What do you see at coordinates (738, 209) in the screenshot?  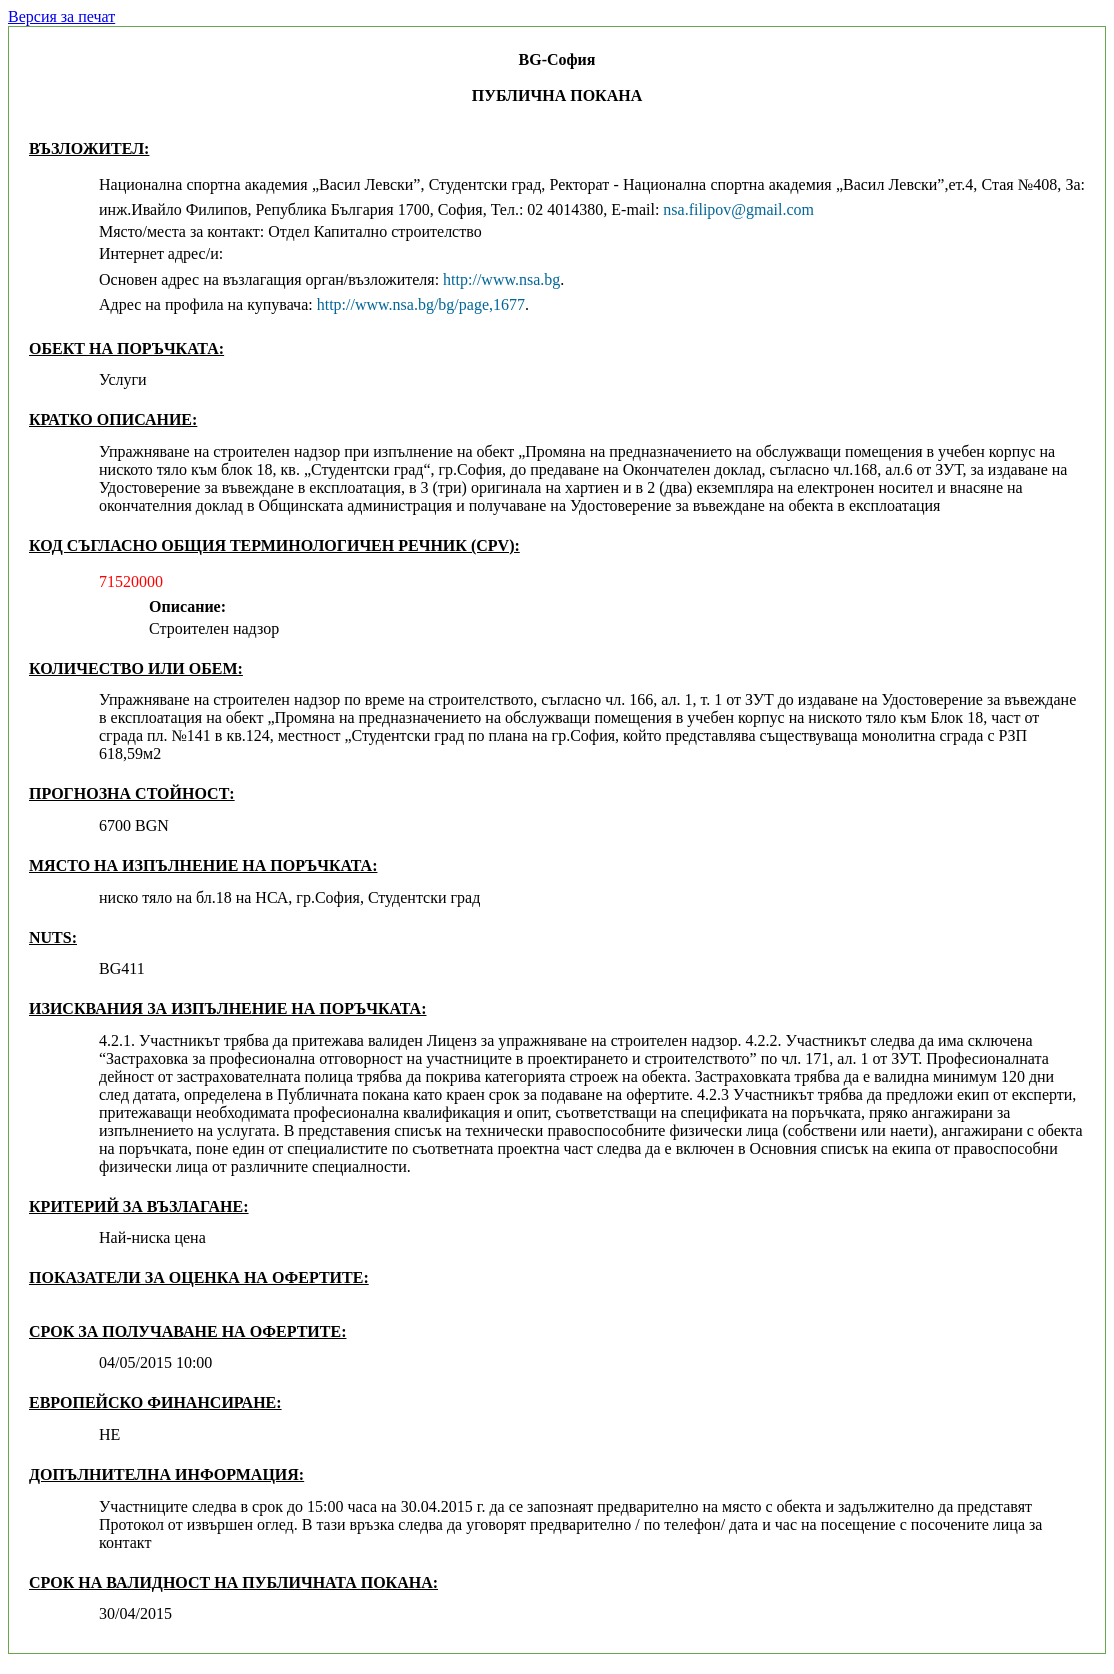 I see `nsa.filipov@gmail.com` at bounding box center [738, 209].